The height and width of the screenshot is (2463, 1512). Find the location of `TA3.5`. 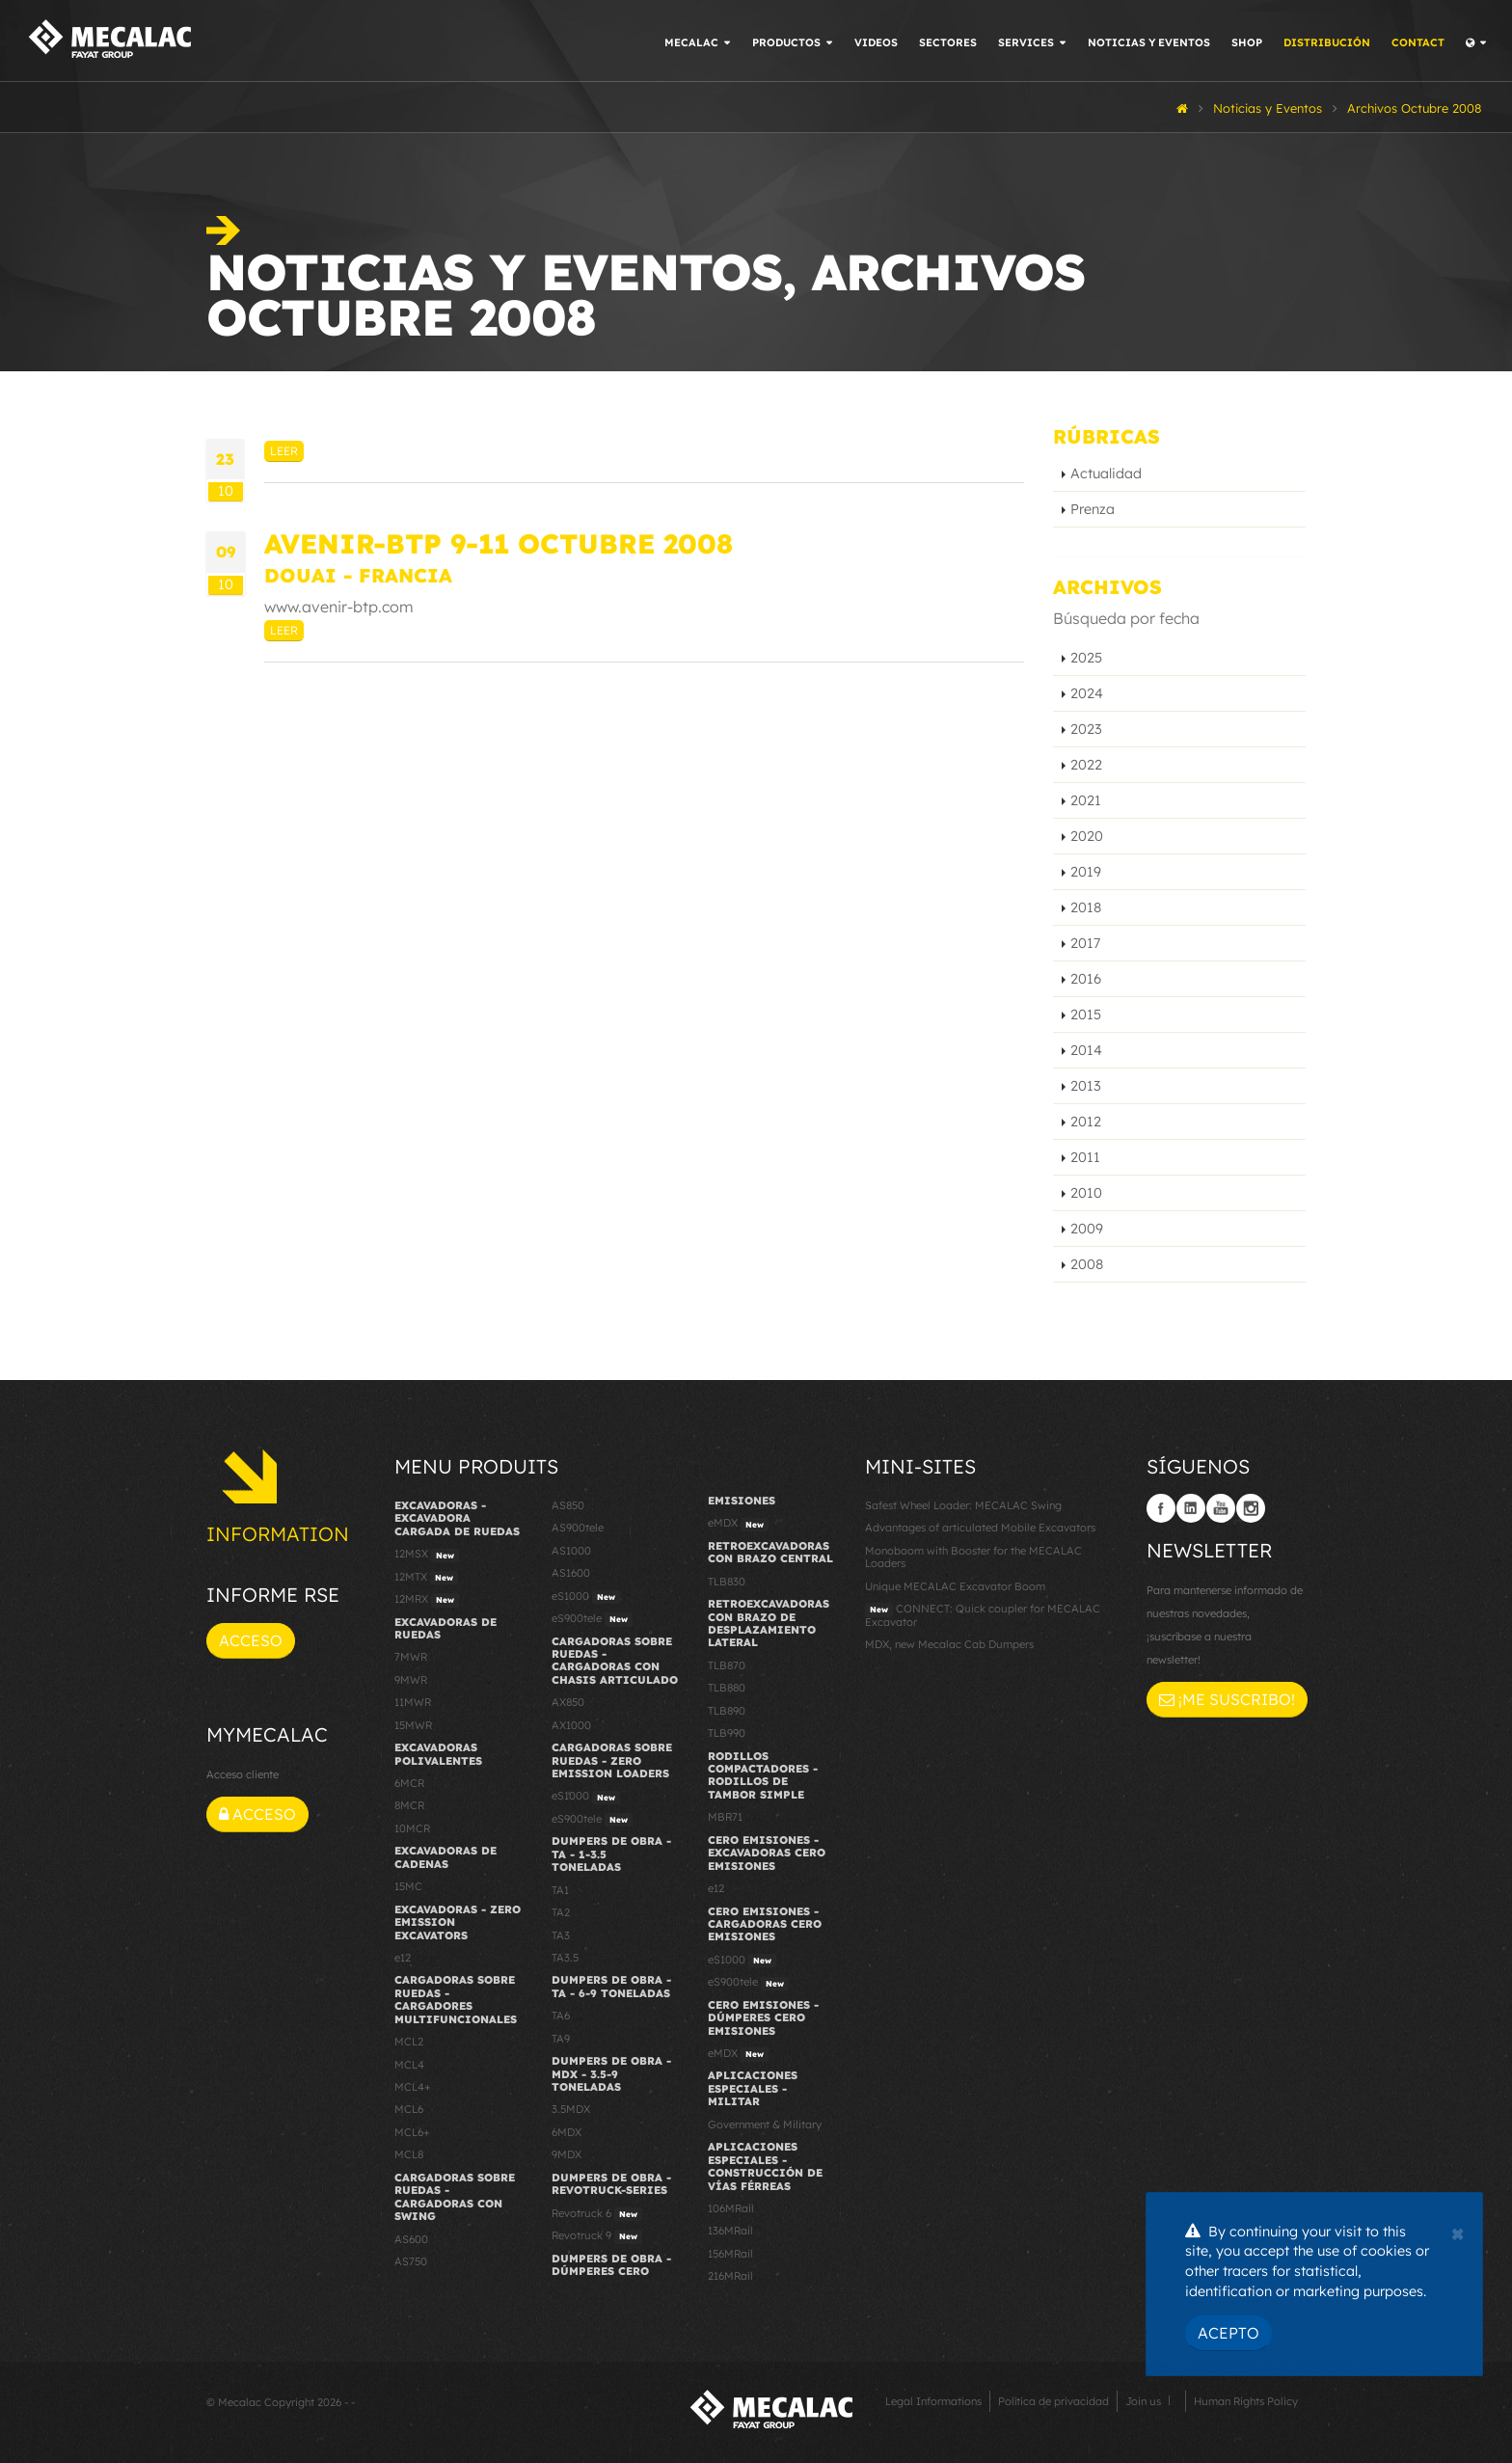

TA3.5 is located at coordinates (565, 1957).